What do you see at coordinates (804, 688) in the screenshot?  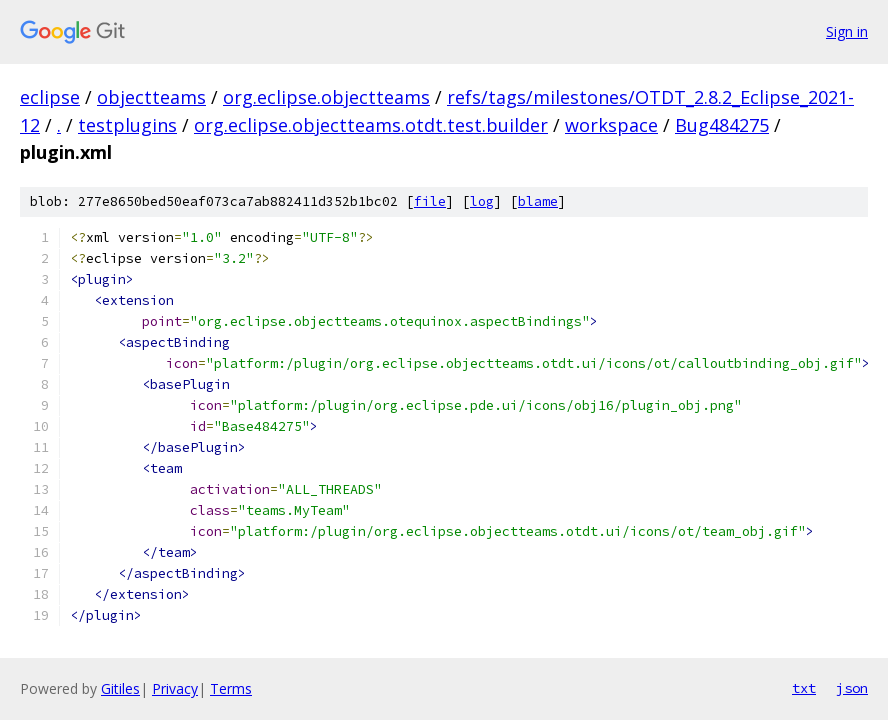 I see `txt` at bounding box center [804, 688].